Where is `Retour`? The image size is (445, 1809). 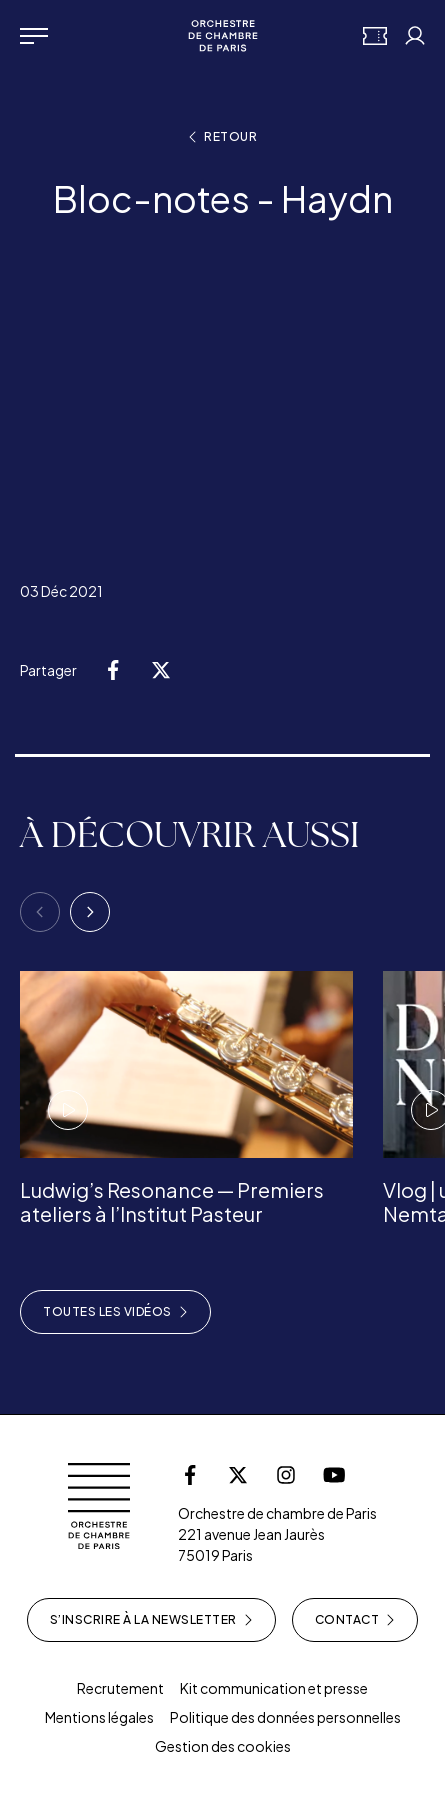
Retour is located at coordinates (222, 137).